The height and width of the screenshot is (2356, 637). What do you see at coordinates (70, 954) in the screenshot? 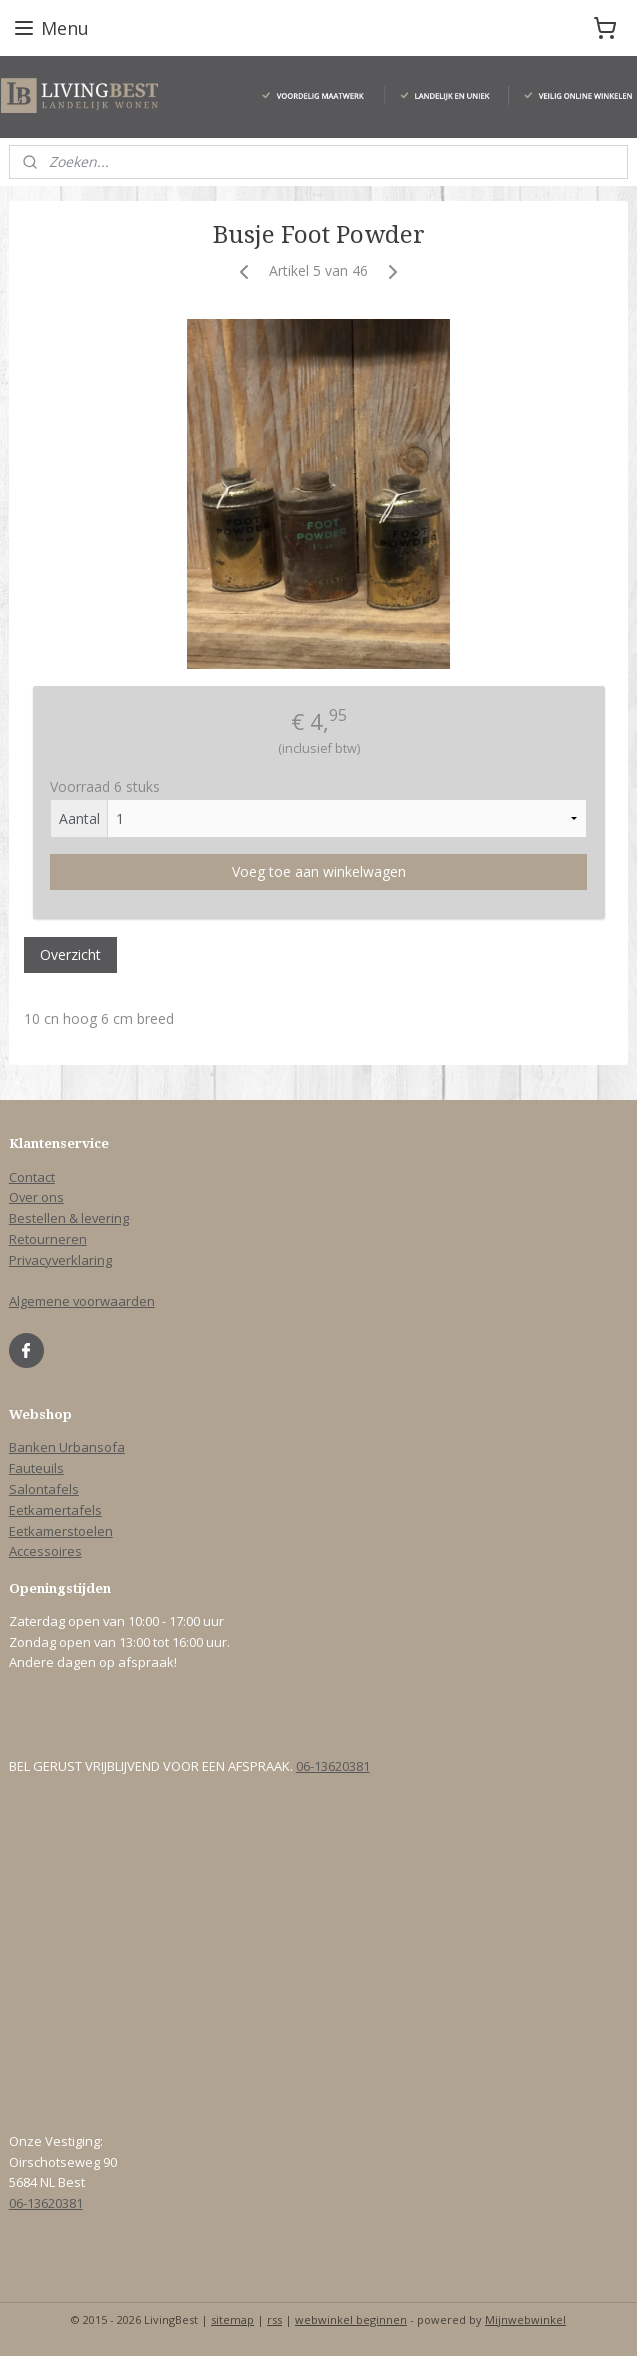
I see `Overzicht` at bounding box center [70, 954].